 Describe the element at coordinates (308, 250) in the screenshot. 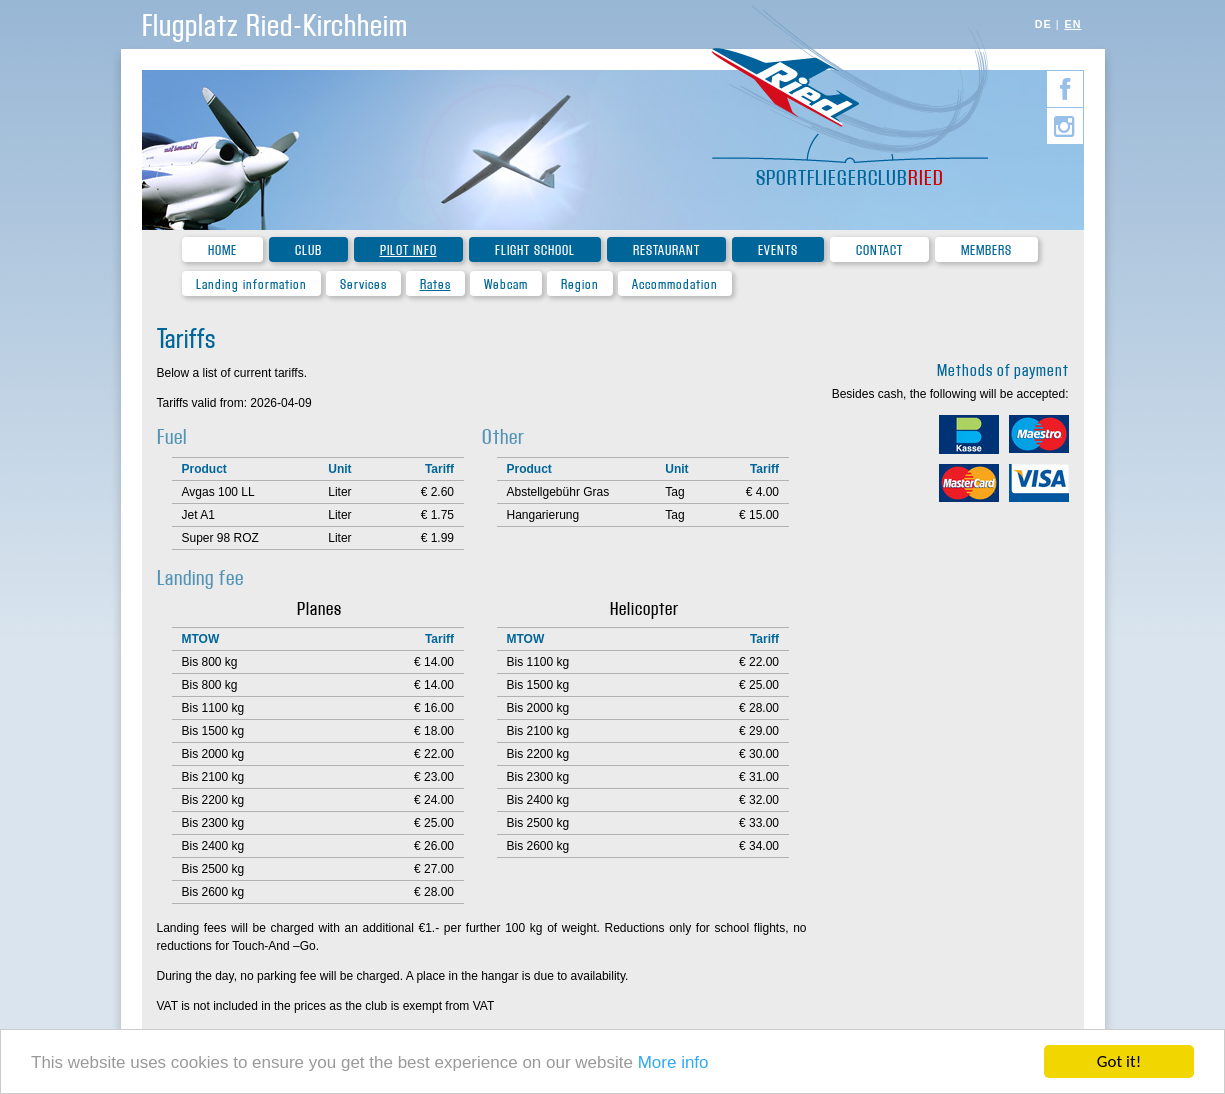

I see `Club` at that location.